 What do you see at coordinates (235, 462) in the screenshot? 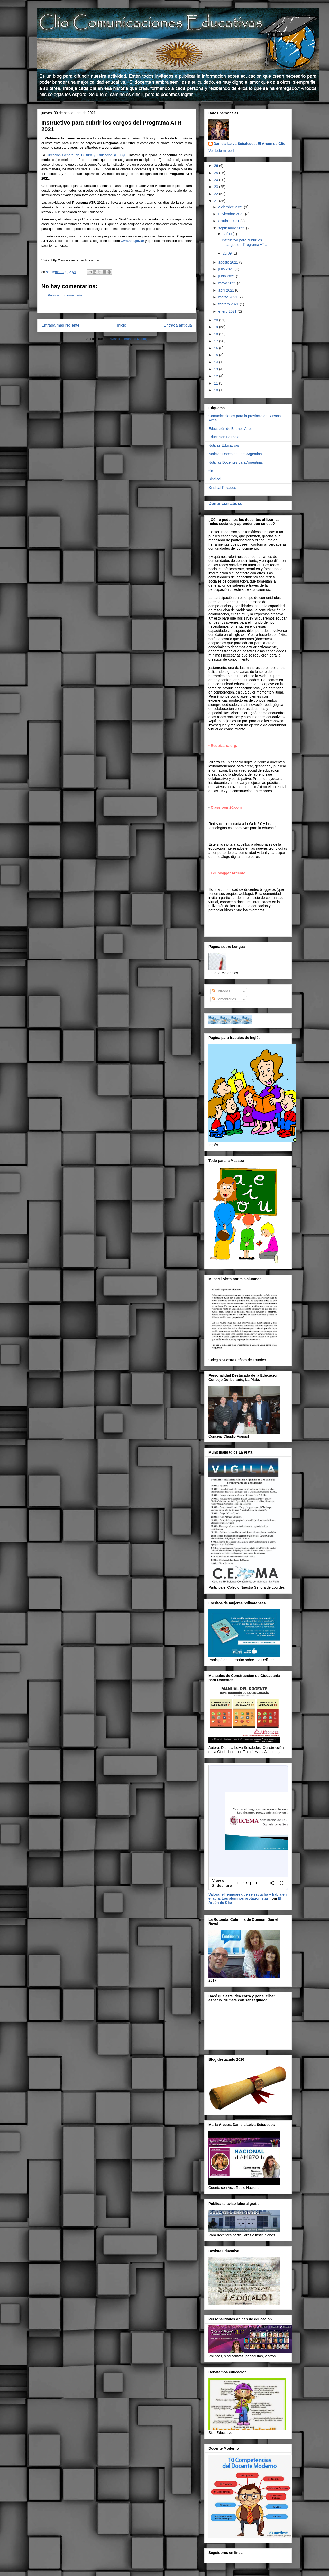
I see `Noticias Docentes para Argentina.` at bounding box center [235, 462].